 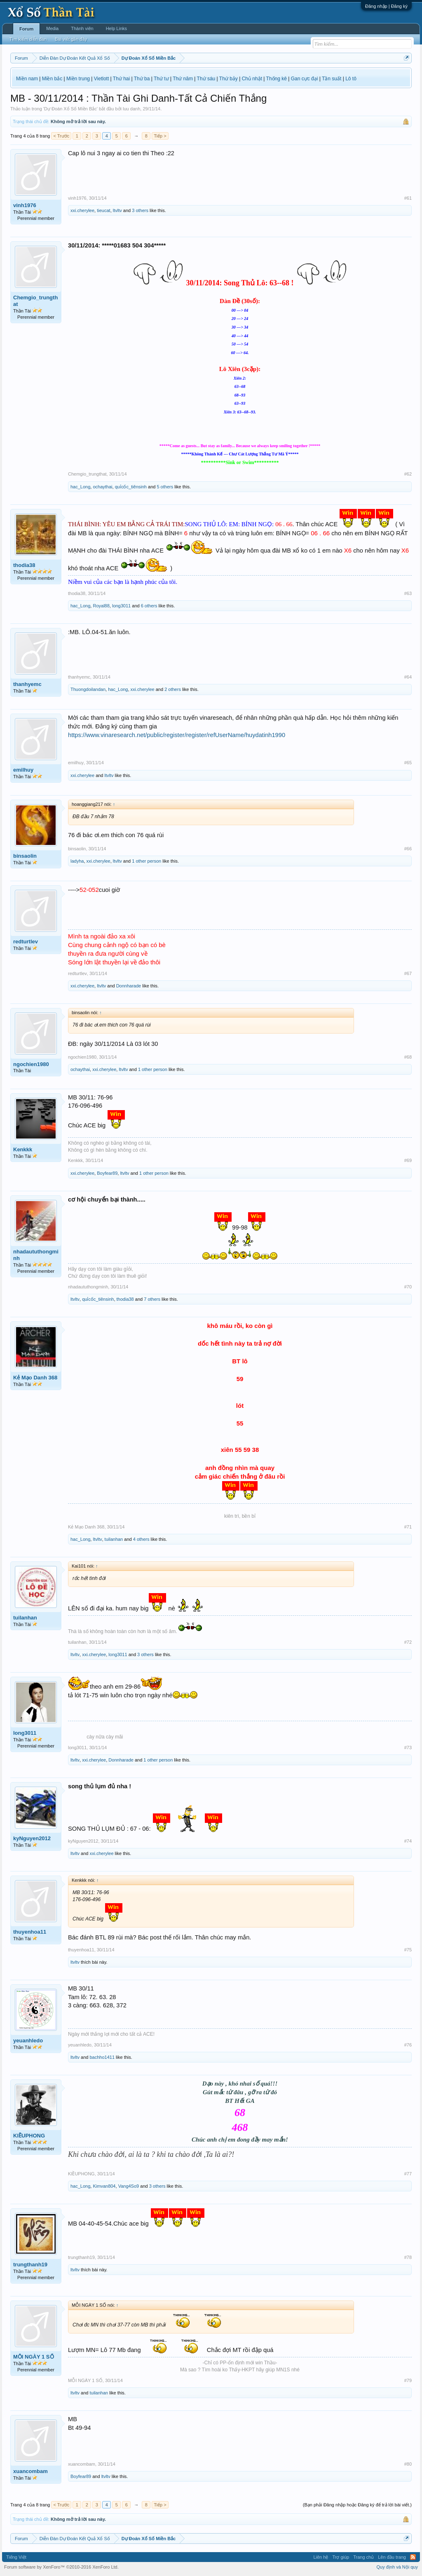 What do you see at coordinates (413, 2557) in the screenshot?
I see `RSS` at bounding box center [413, 2557].